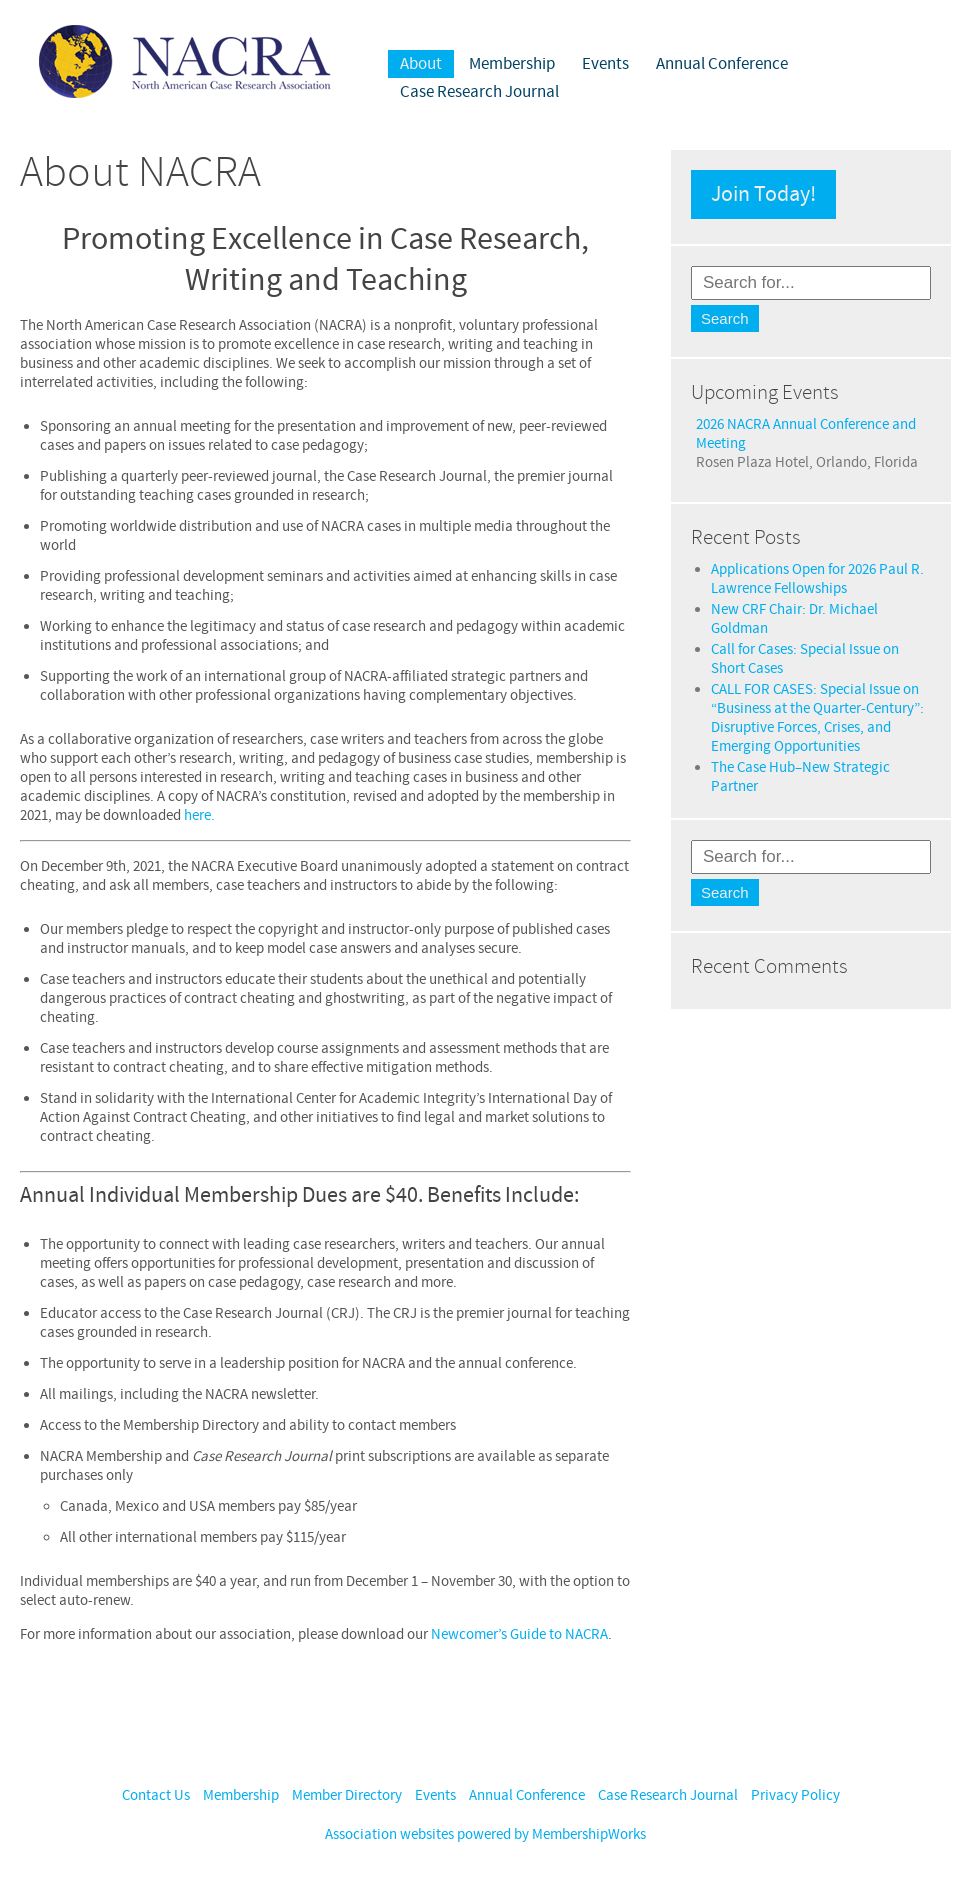 This screenshot has width=971, height=1884. I want to click on Events, so click(605, 64).